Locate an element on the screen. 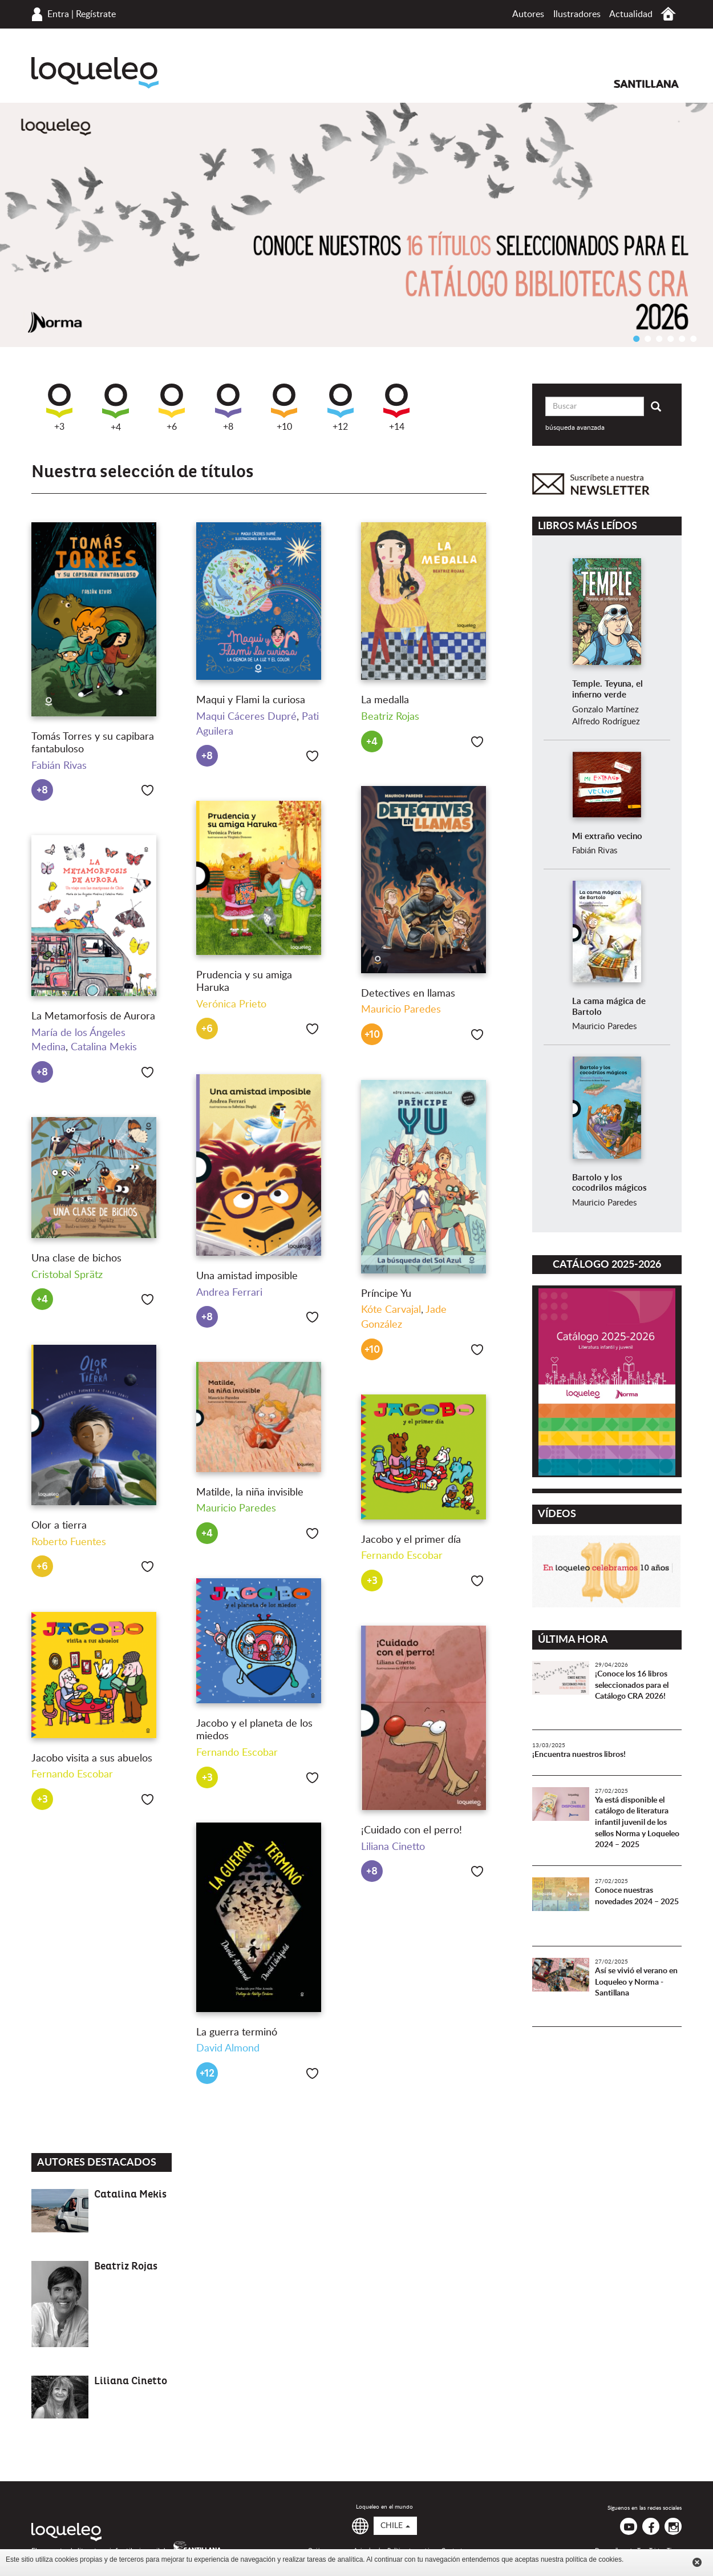 The height and width of the screenshot is (2576, 713). La medalla is located at coordinates (385, 700).